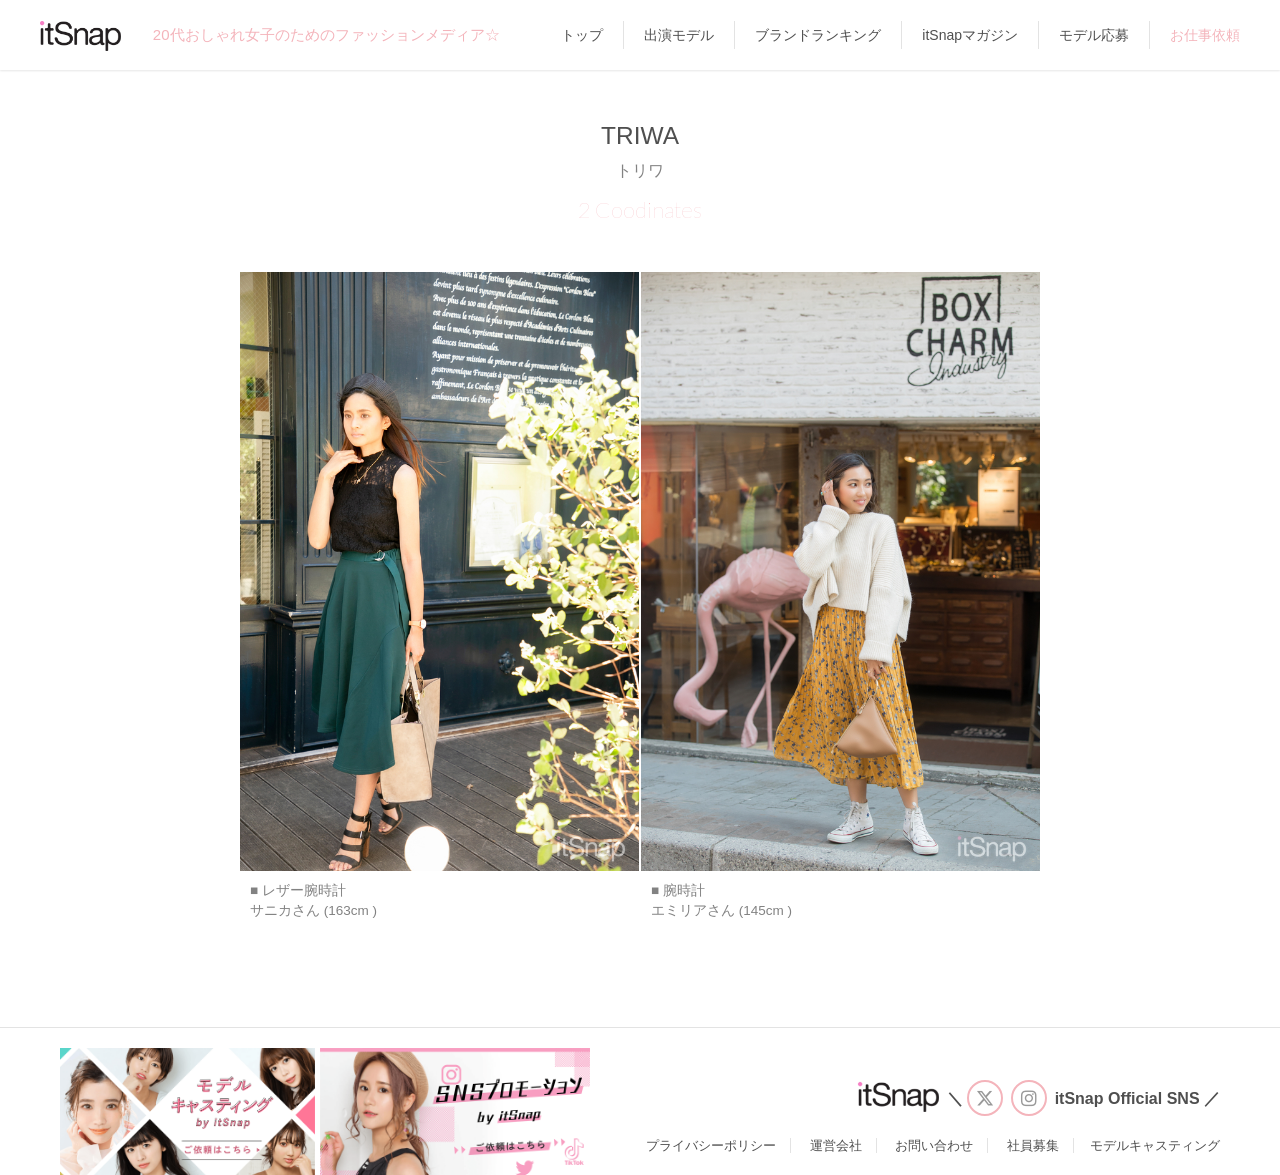 The height and width of the screenshot is (1175, 1280). Describe the element at coordinates (711, 1145) in the screenshot. I see `プライバシーポリシー` at that location.